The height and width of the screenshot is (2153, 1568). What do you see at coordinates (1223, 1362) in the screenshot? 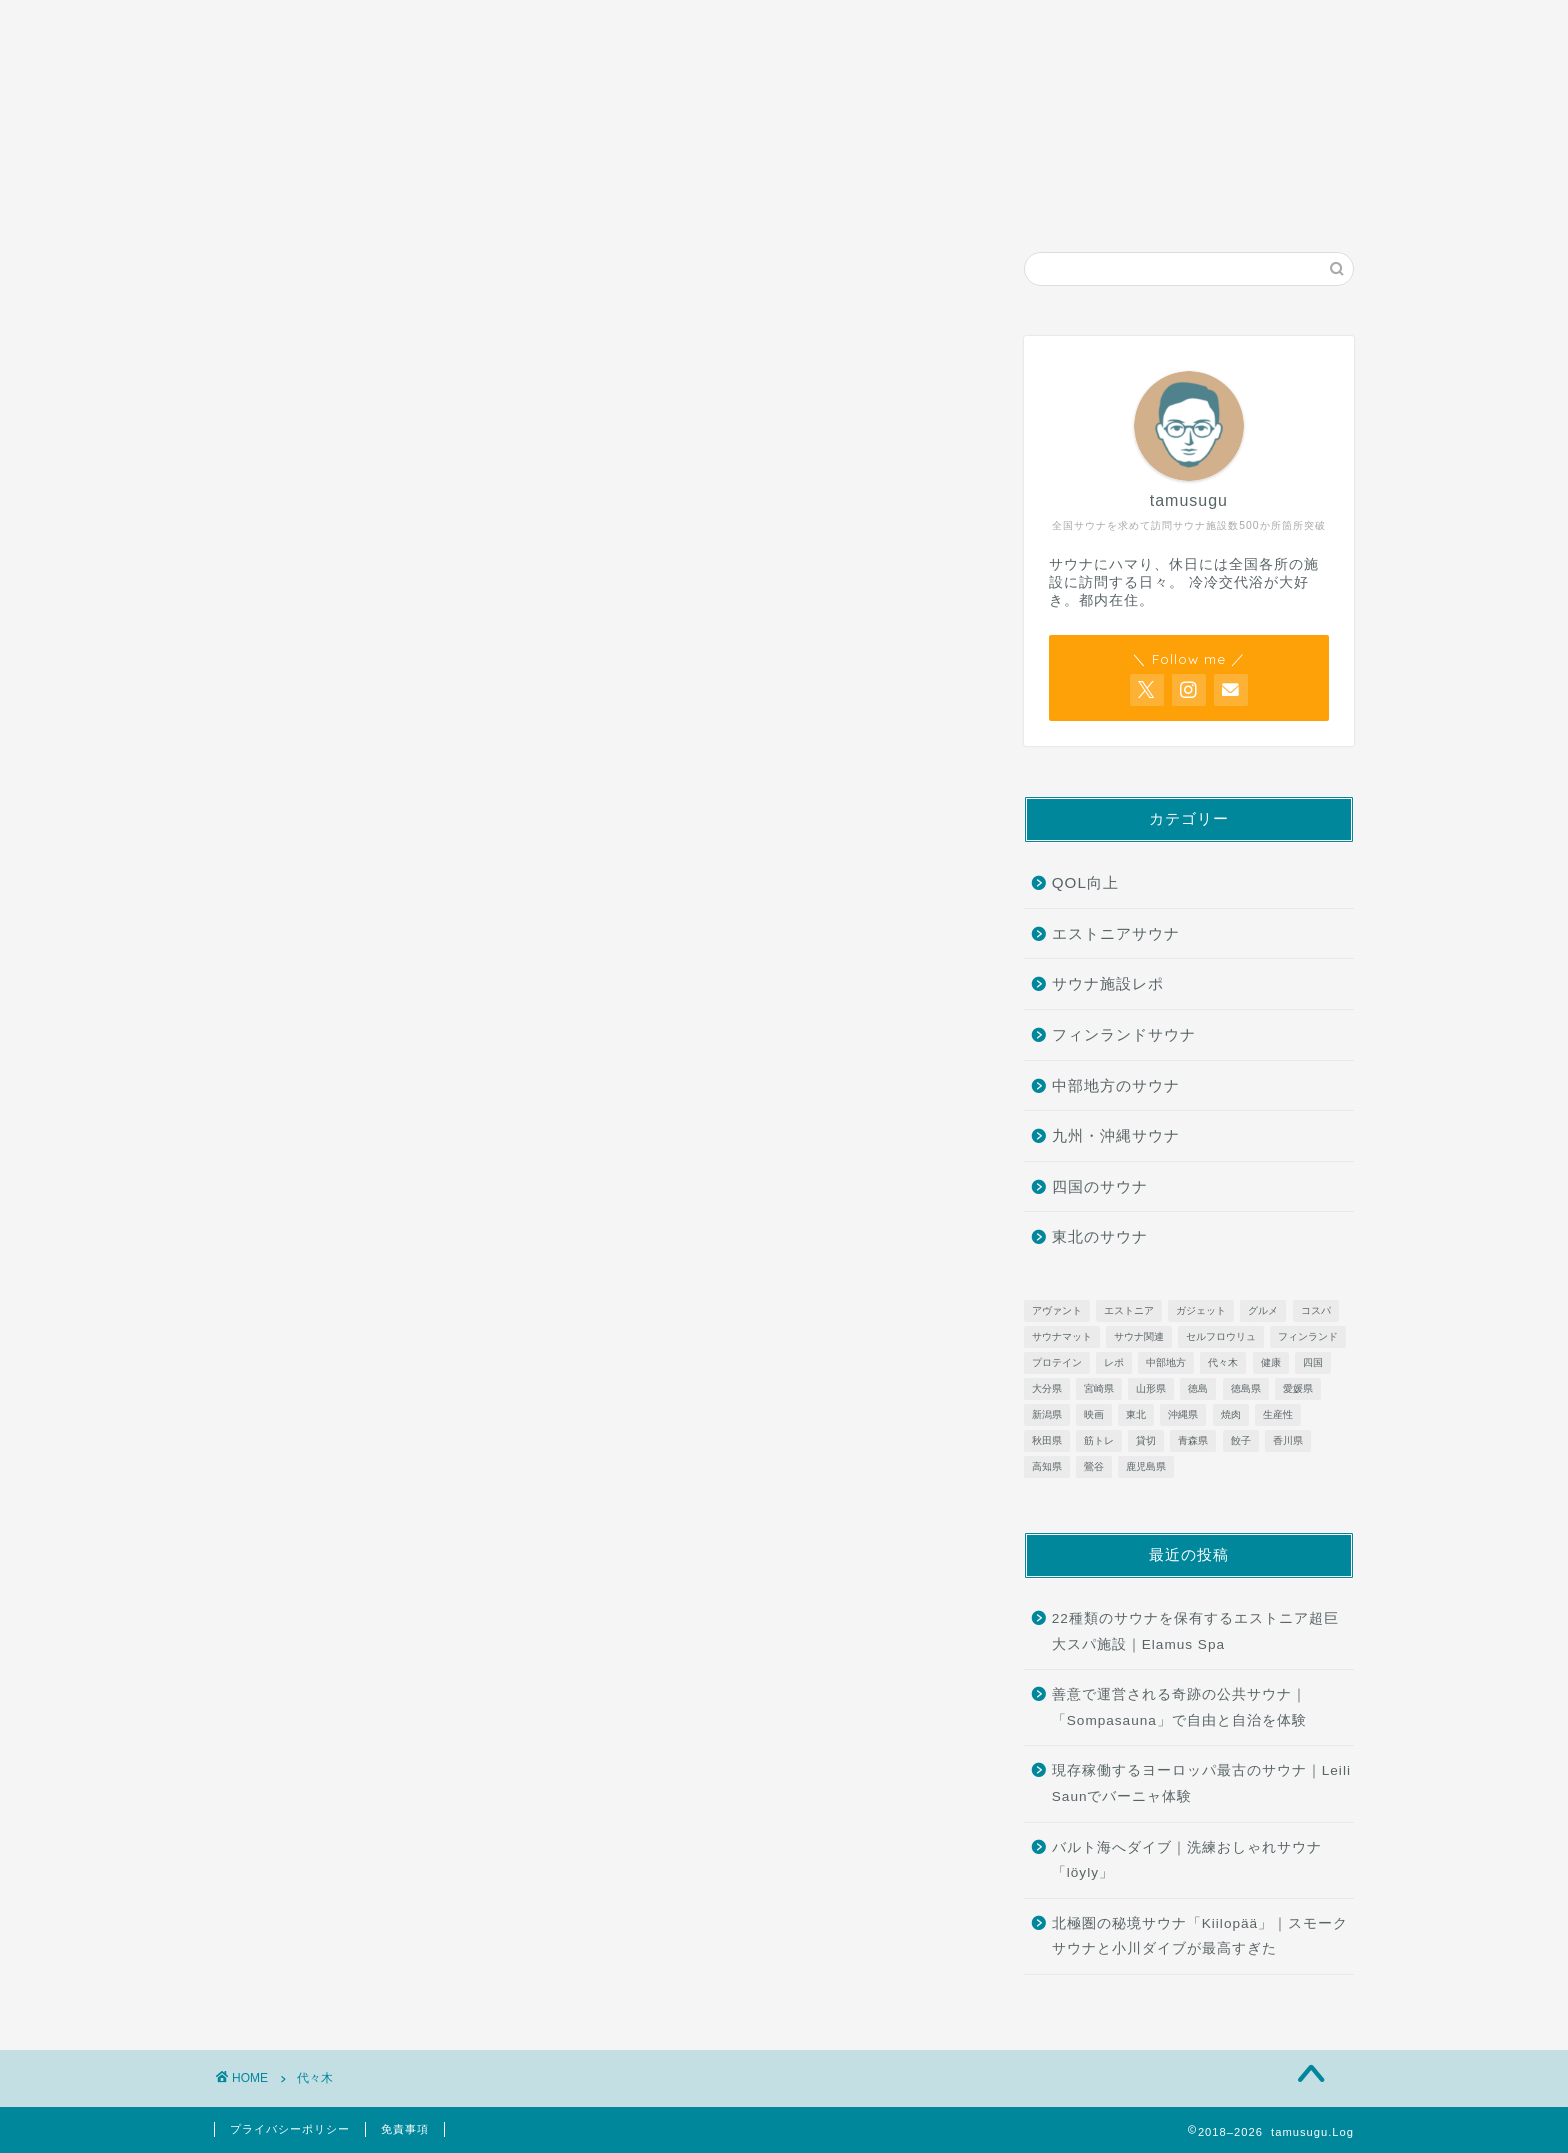
I see `代々木 [代々木 (1個の項目)]` at bounding box center [1223, 1362].